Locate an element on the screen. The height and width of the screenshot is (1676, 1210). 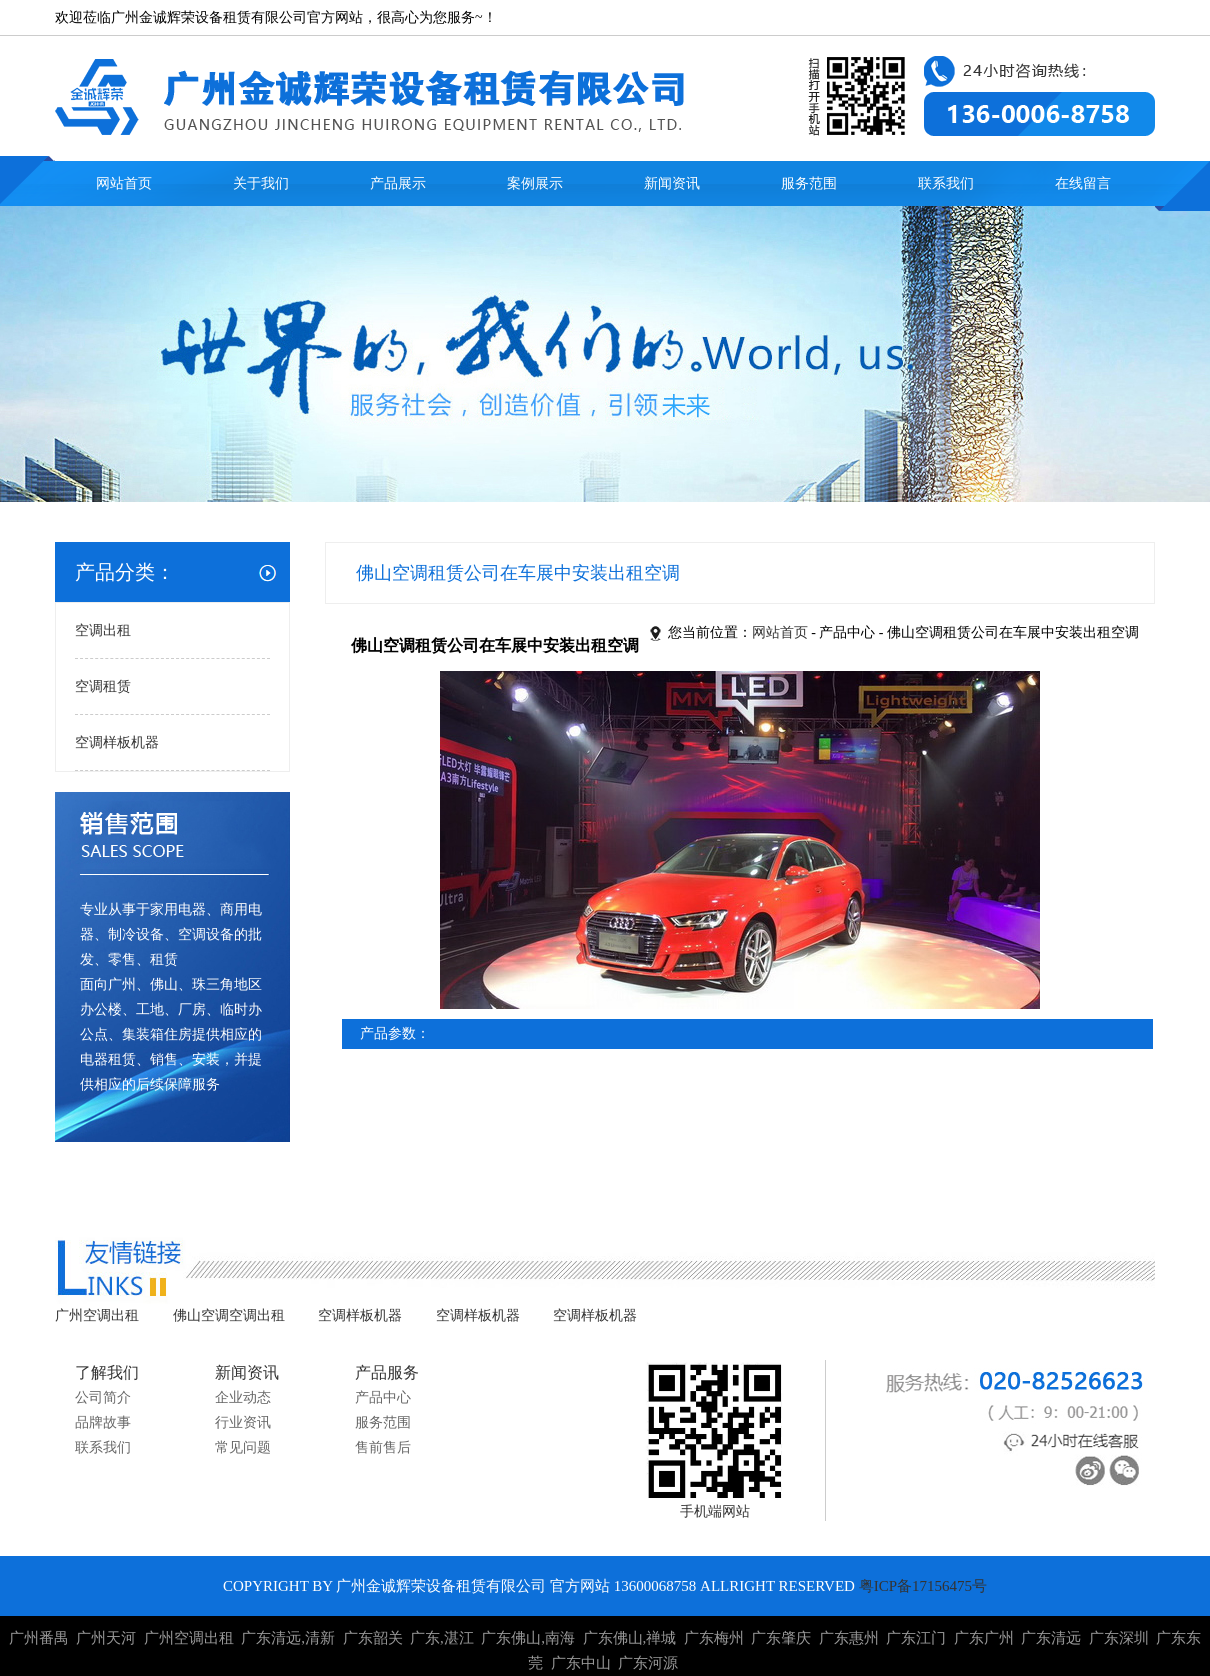
产品中心 is located at coordinates (383, 1397).